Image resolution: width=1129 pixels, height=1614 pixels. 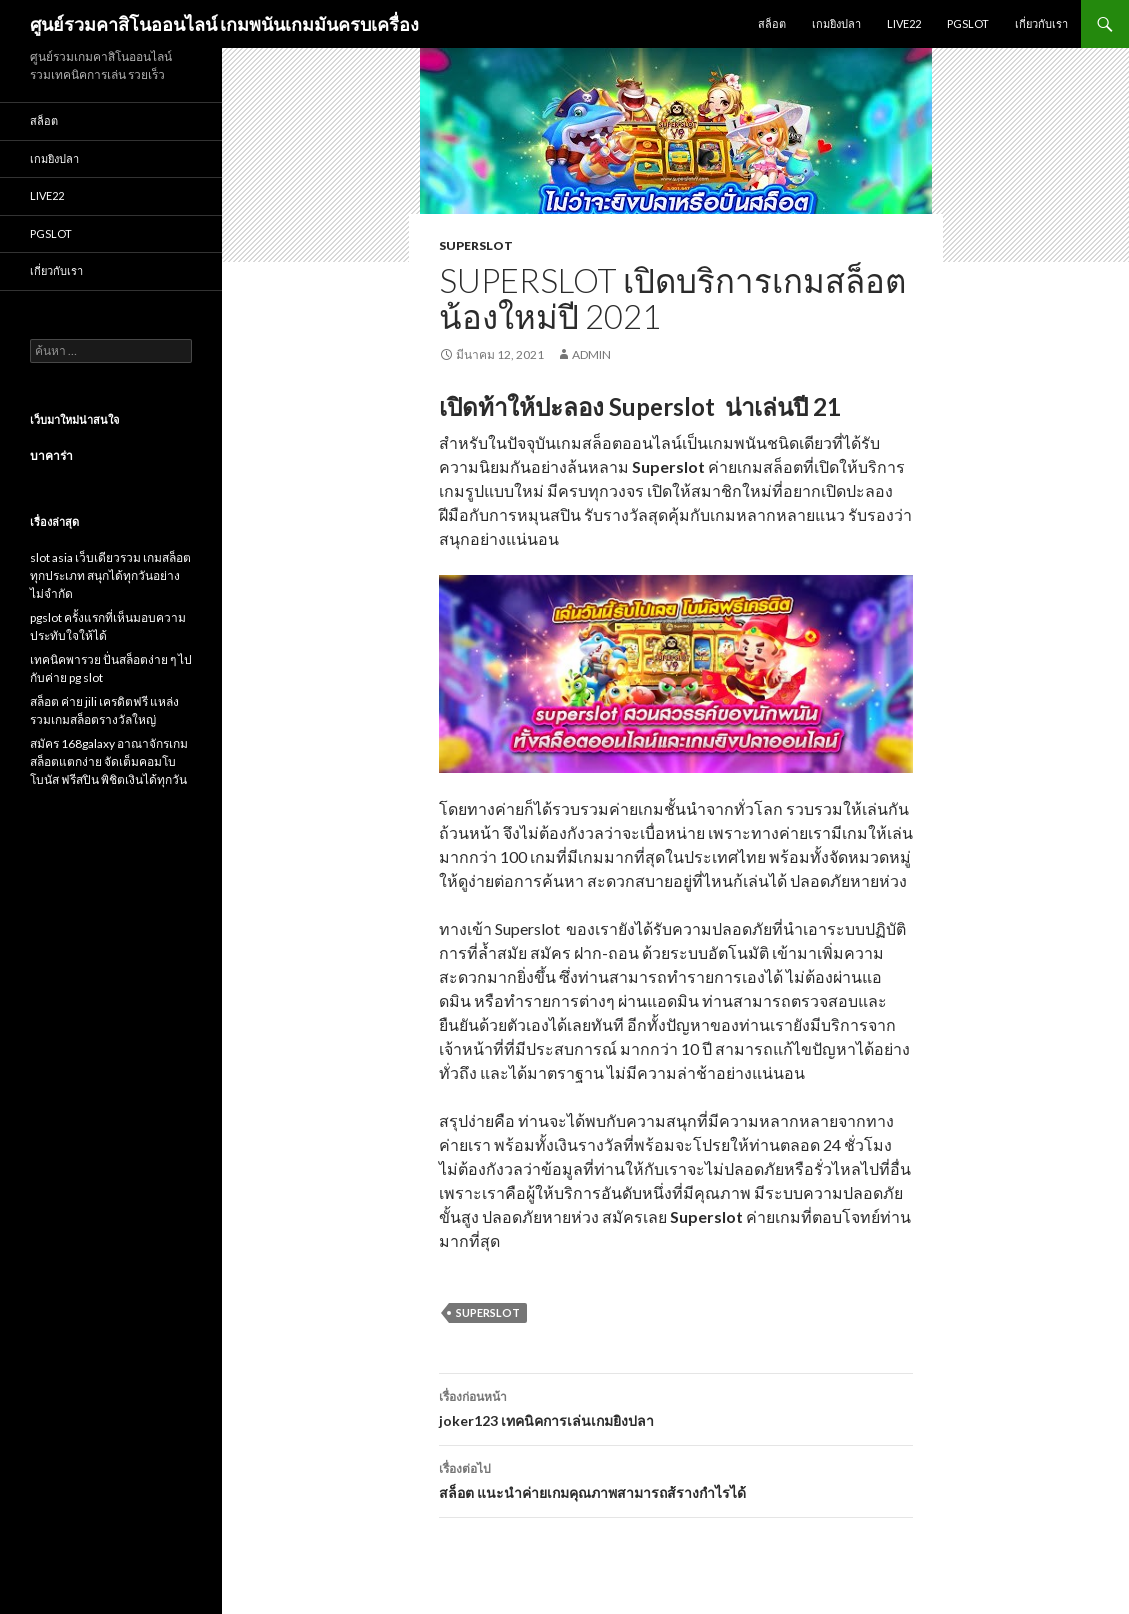 I want to click on สมัคร 168galaxy อาณาจักรเกมสล็อตแตกง่าย จัดเต็มคอมโบโบนัส ฟรีสปิน พิชิตเงินได้ทุกวัน, so click(x=109, y=761).